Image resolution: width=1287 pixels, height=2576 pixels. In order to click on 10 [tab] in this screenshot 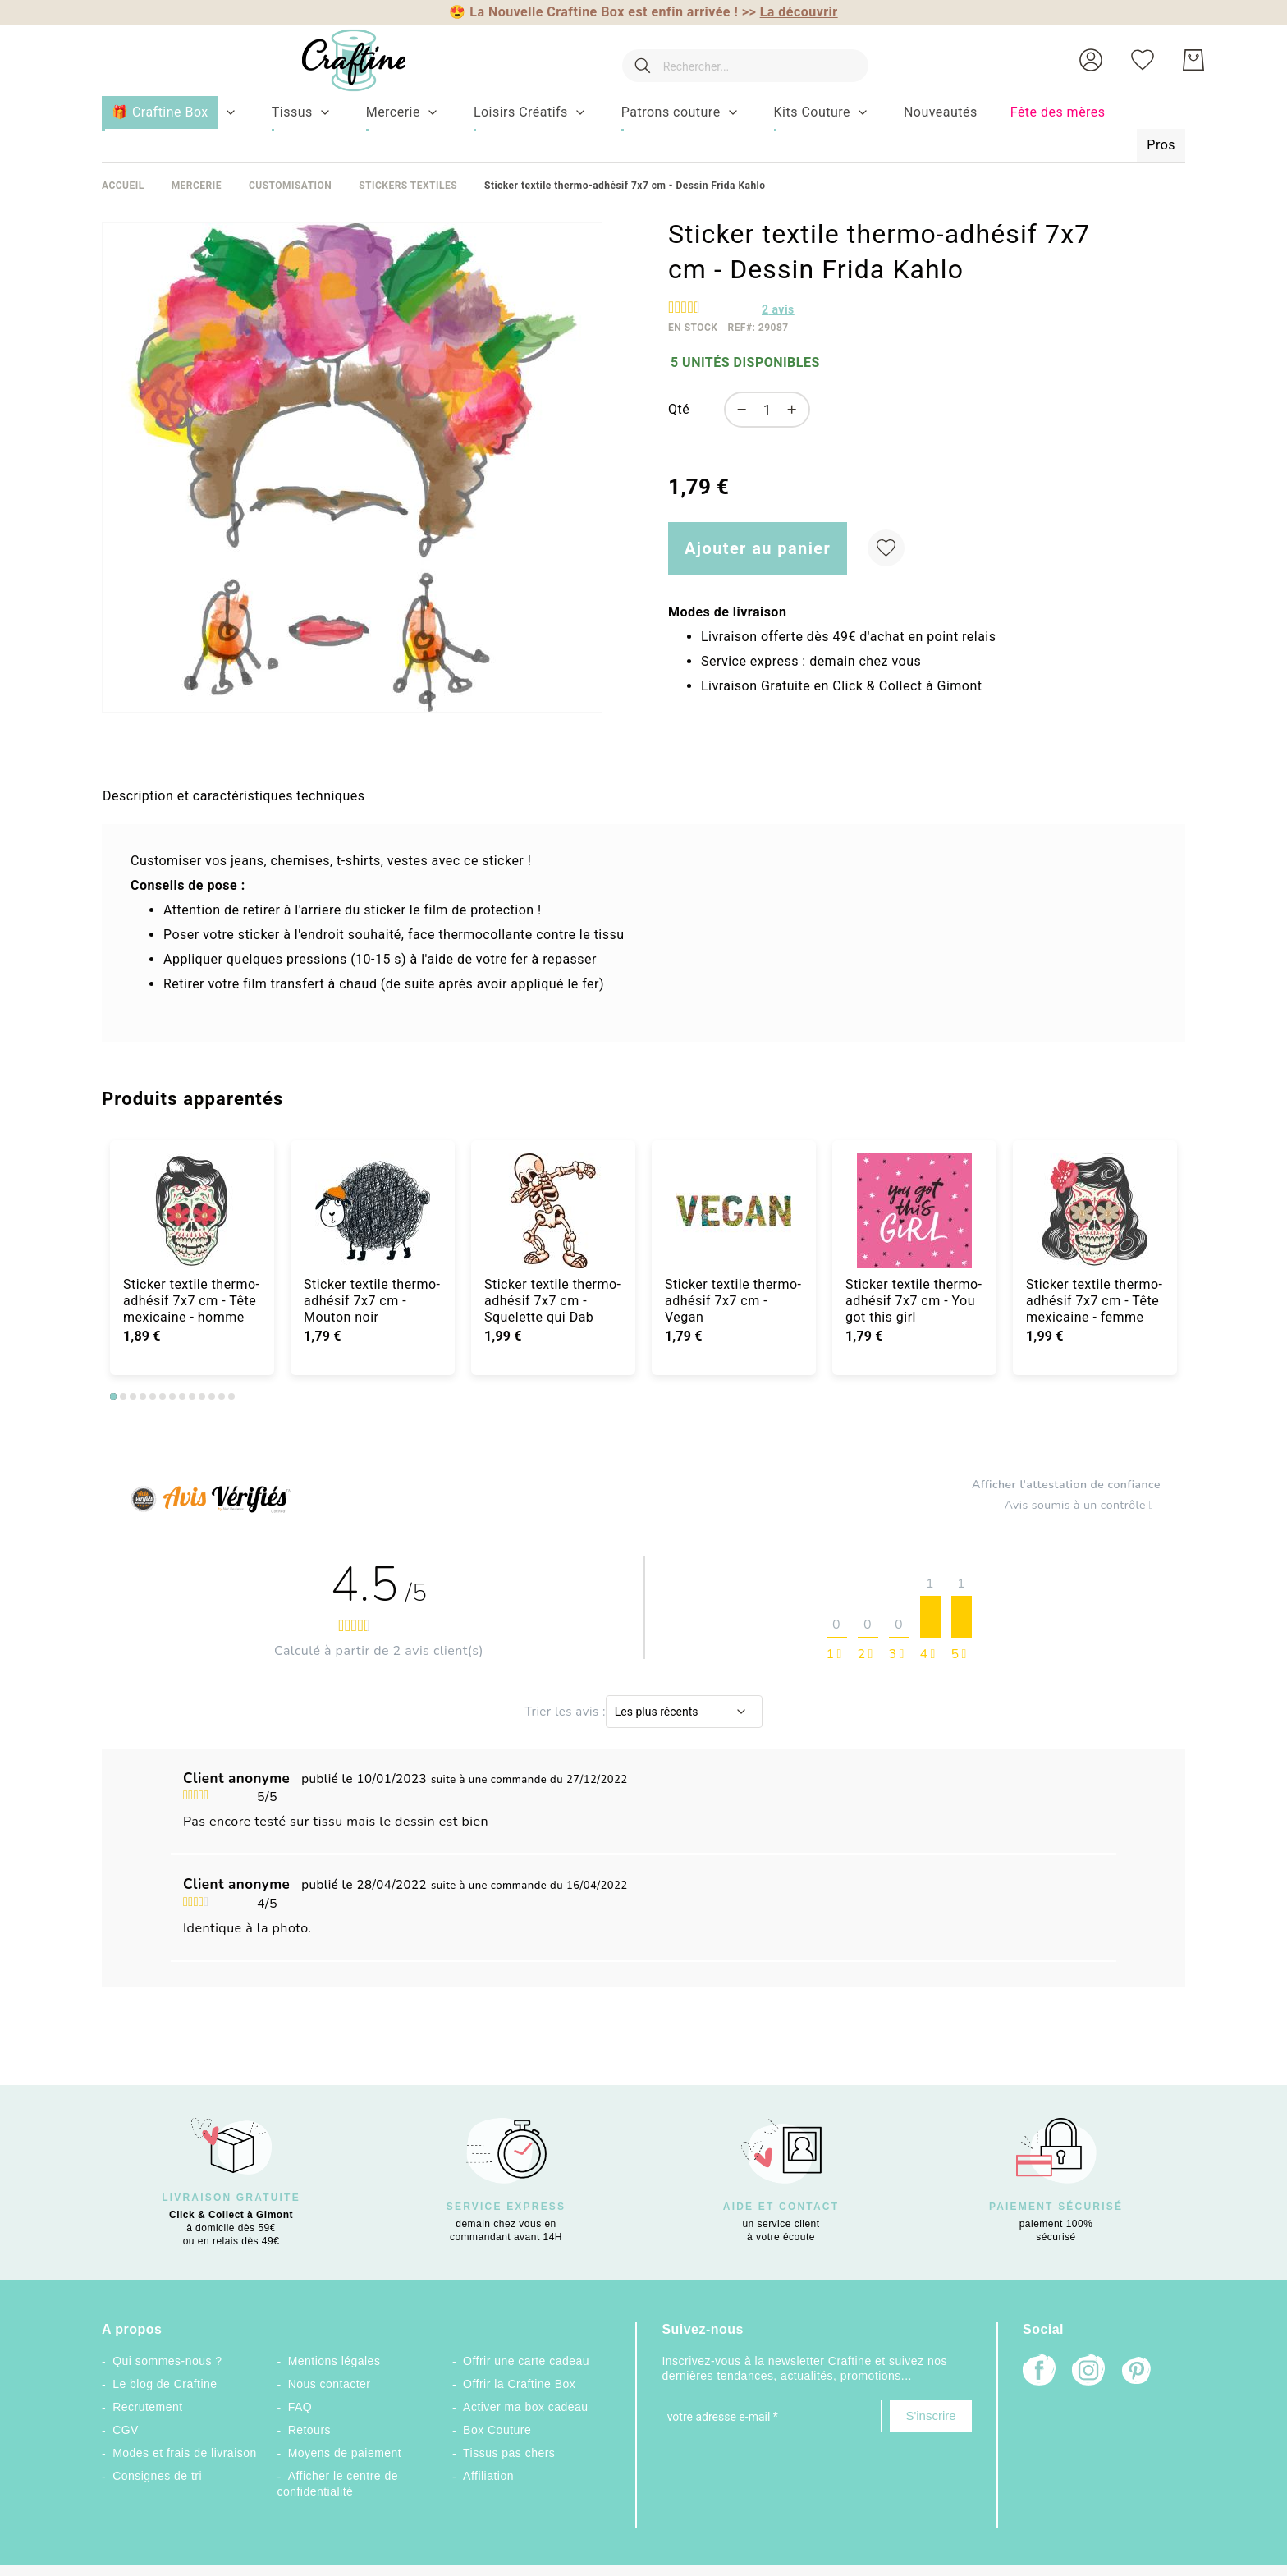, I will do `click(202, 1396)`.